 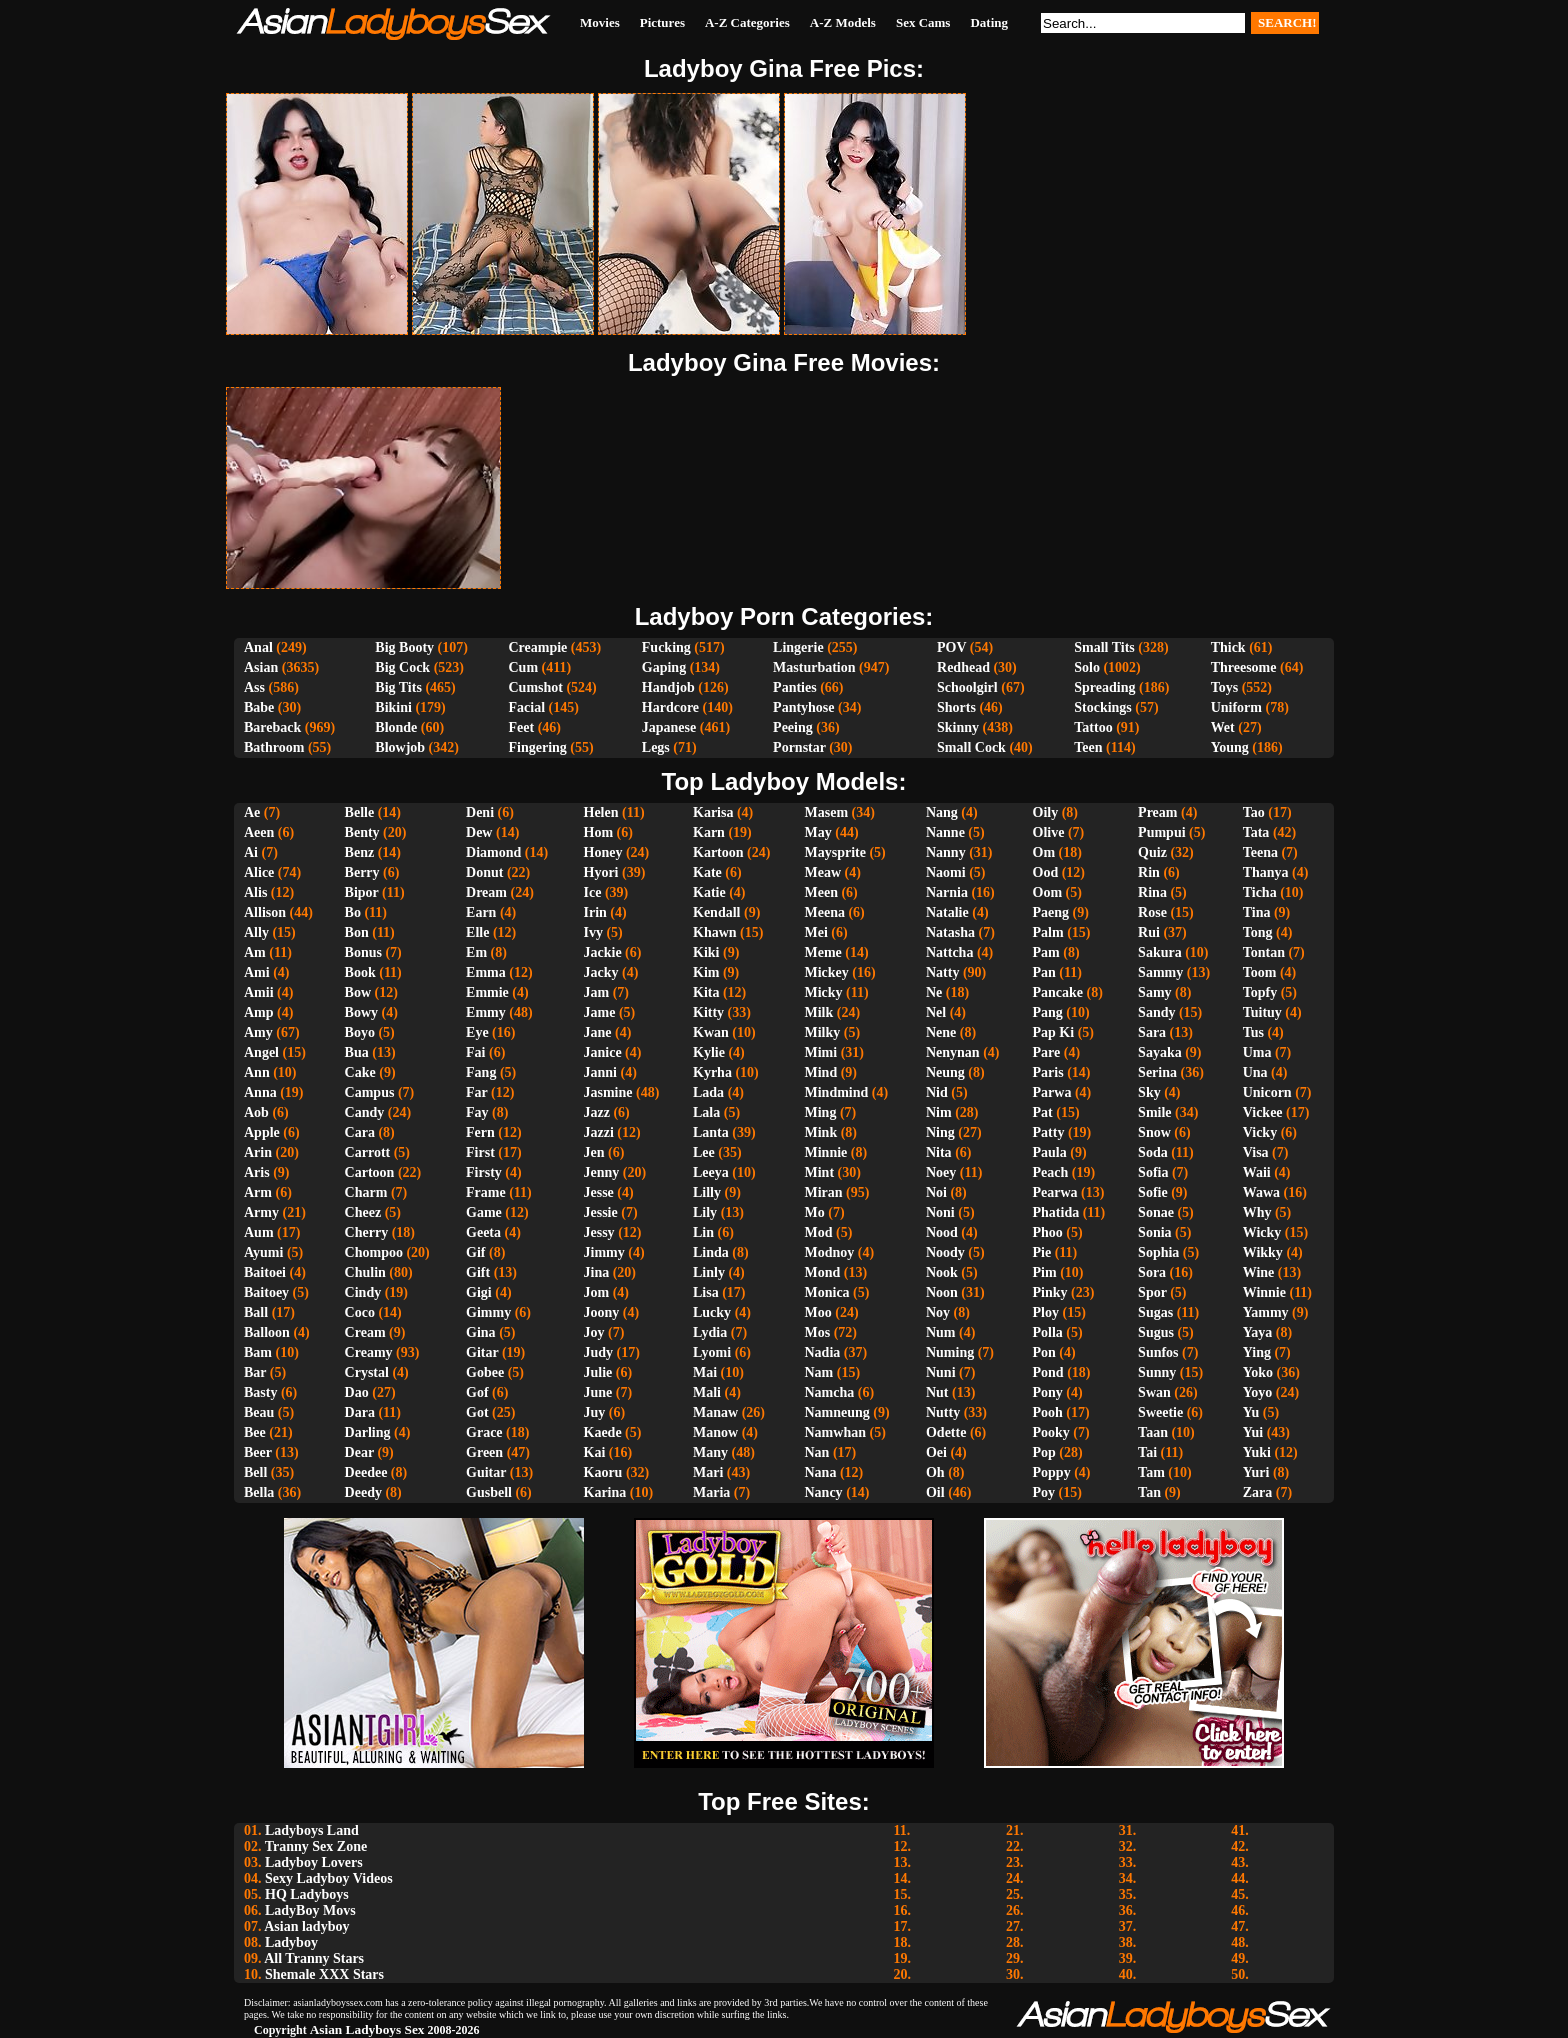 What do you see at coordinates (1258, 932) in the screenshot?
I see `Tong` at bounding box center [1258, 932].